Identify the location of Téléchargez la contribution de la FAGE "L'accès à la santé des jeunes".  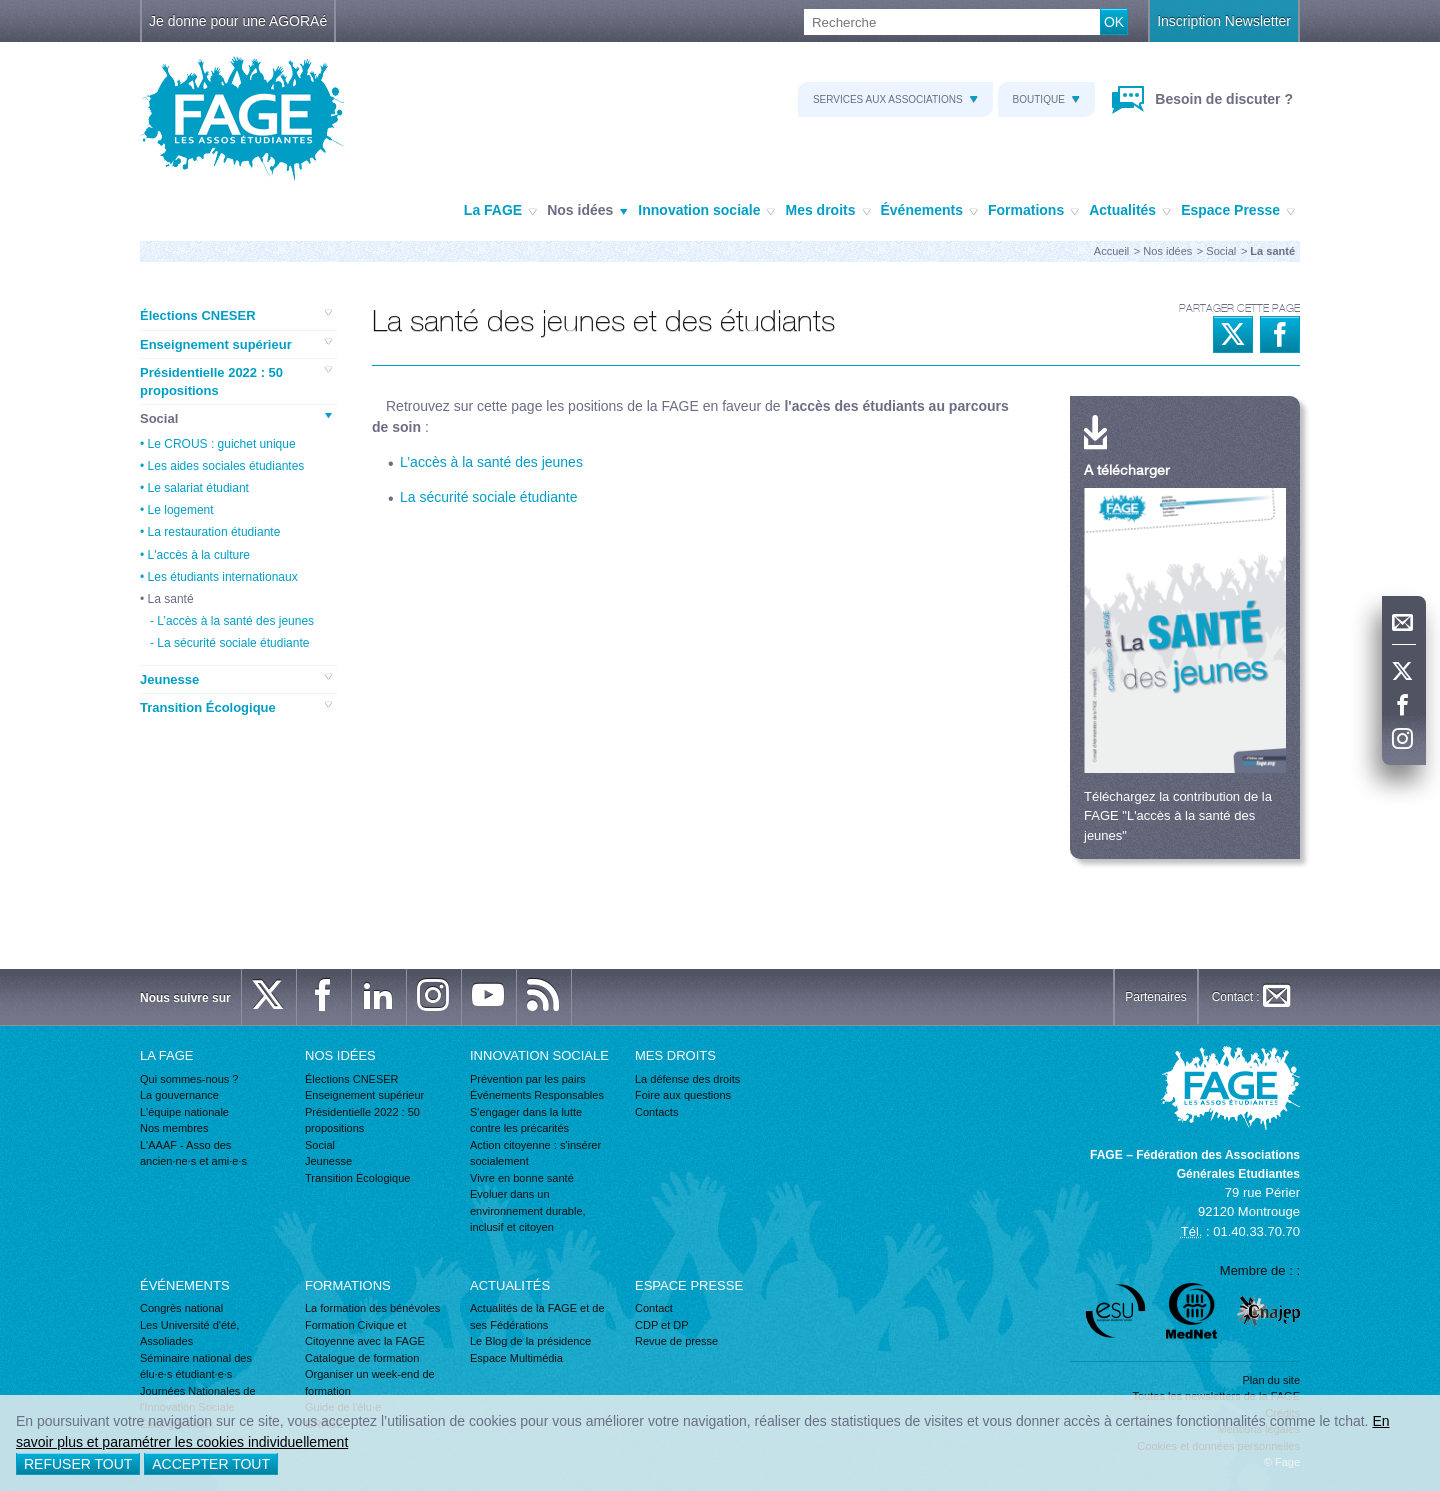
(1178, 816).